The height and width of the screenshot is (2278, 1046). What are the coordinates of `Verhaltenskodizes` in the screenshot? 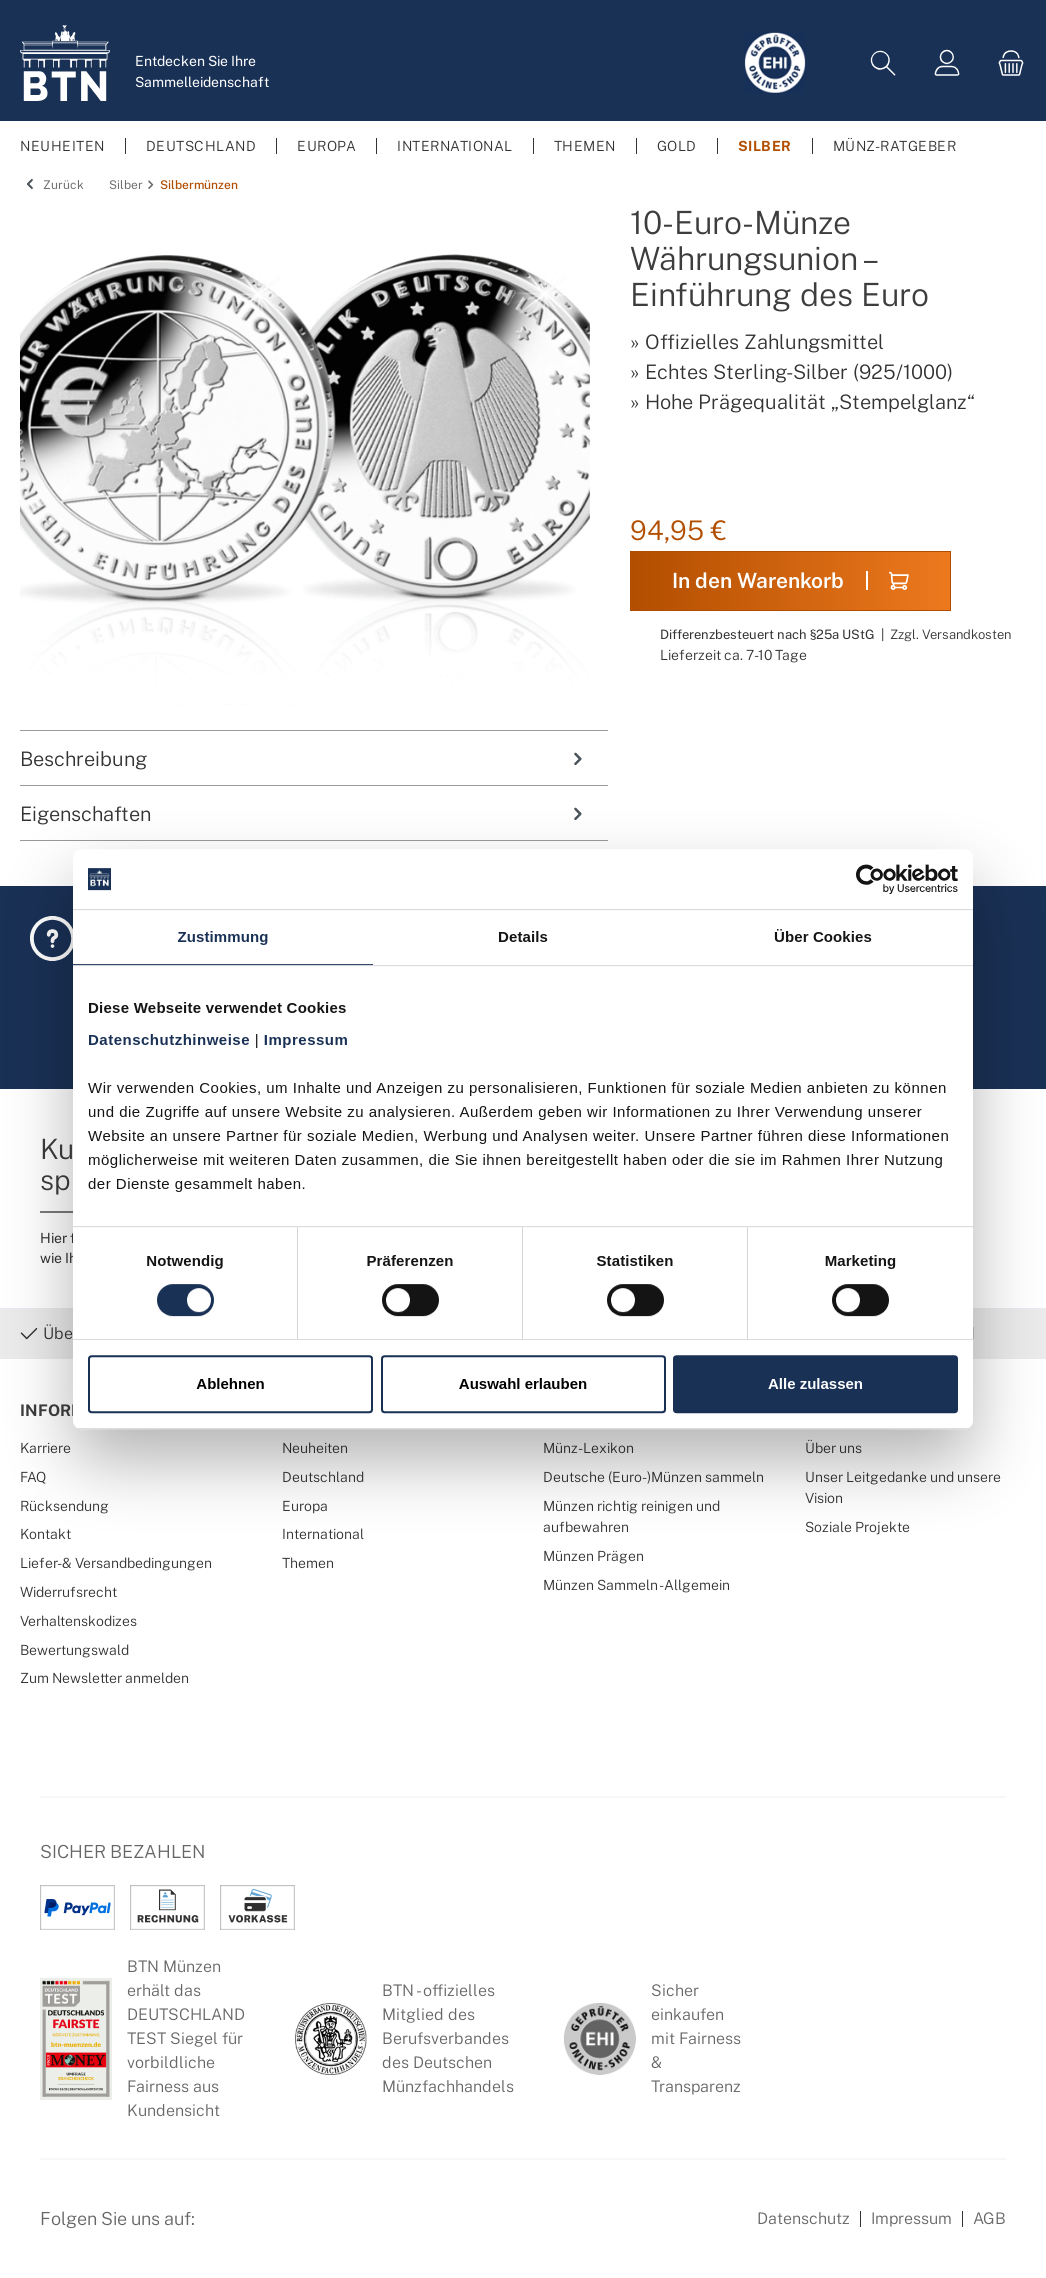 It's located at (78, 1620).